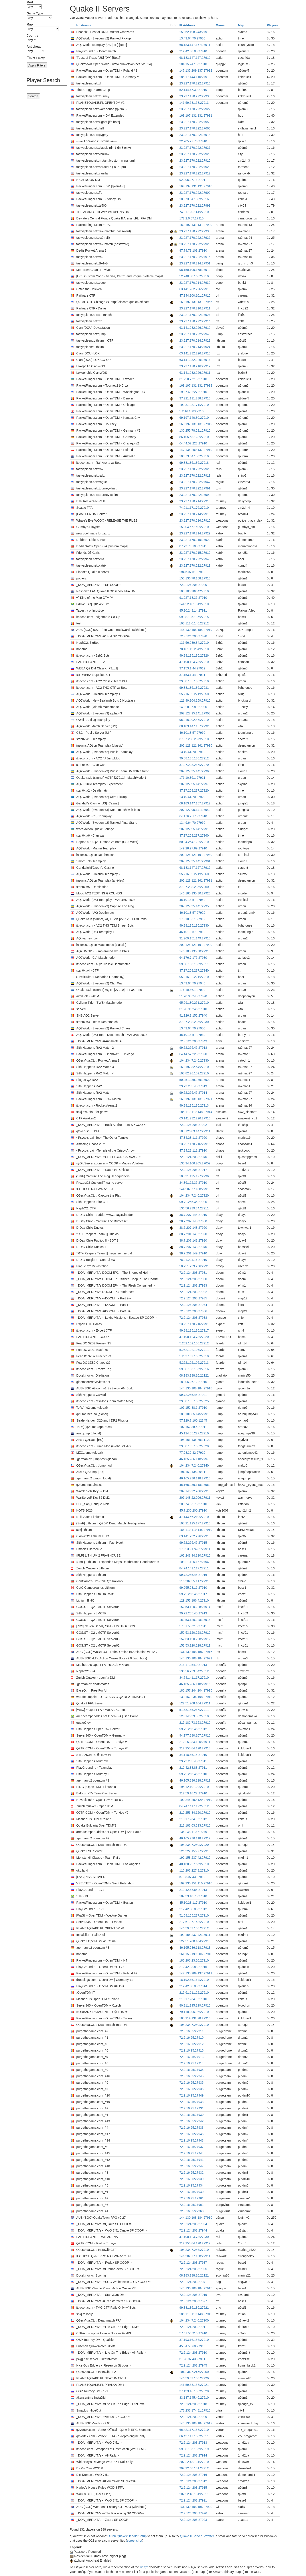 The width and height of the screenshot is (306, 2576). Describe the element at coordinates (194, 96) in the screenshot. I see `23.227.170.222:27930` at that location.